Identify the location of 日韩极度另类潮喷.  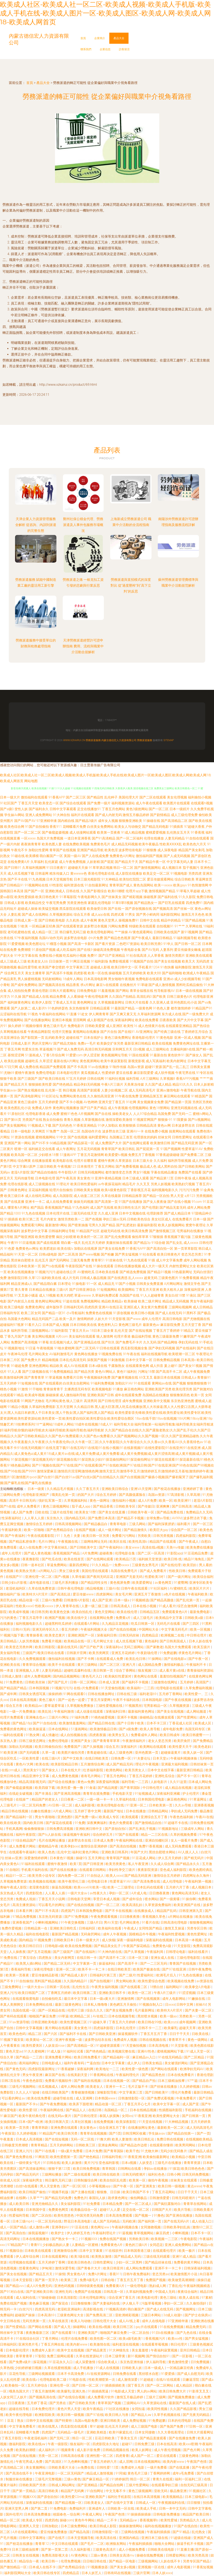
(15, 2145).